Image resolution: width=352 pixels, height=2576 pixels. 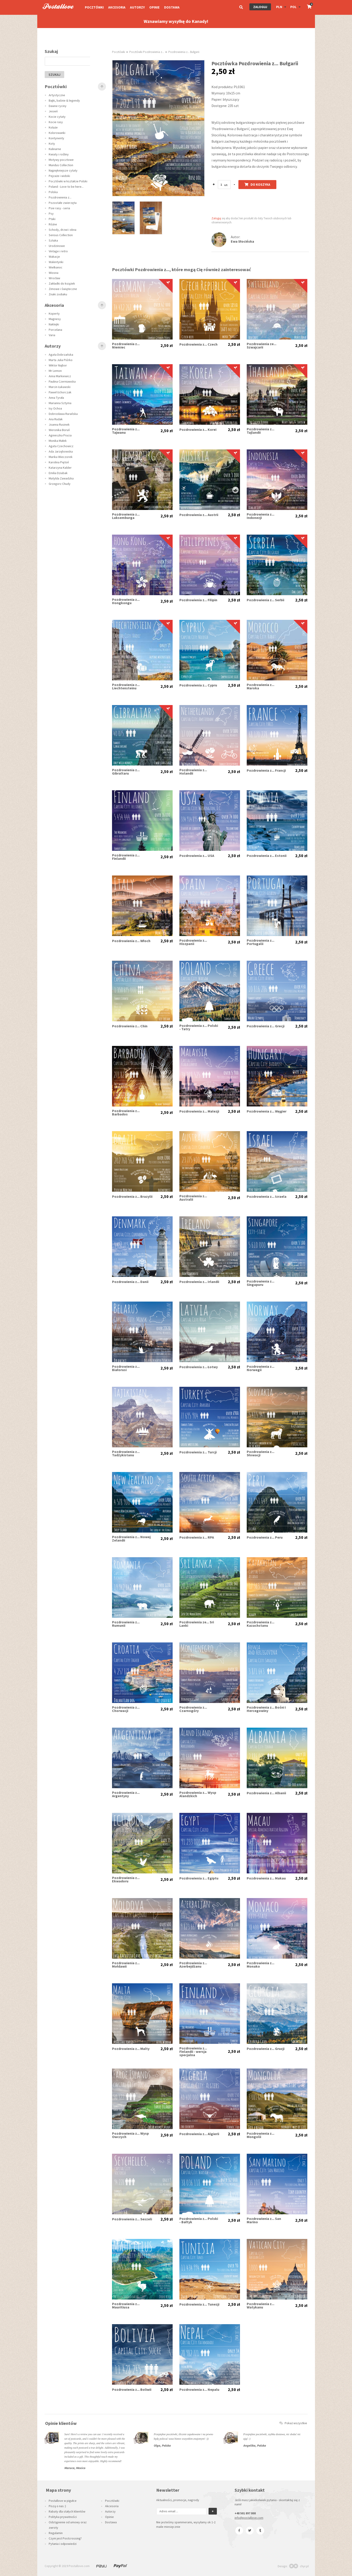 What do you see at coordinates (52, 144) in the screenshot?
I see `Koty` at bounding box center [52, 144].